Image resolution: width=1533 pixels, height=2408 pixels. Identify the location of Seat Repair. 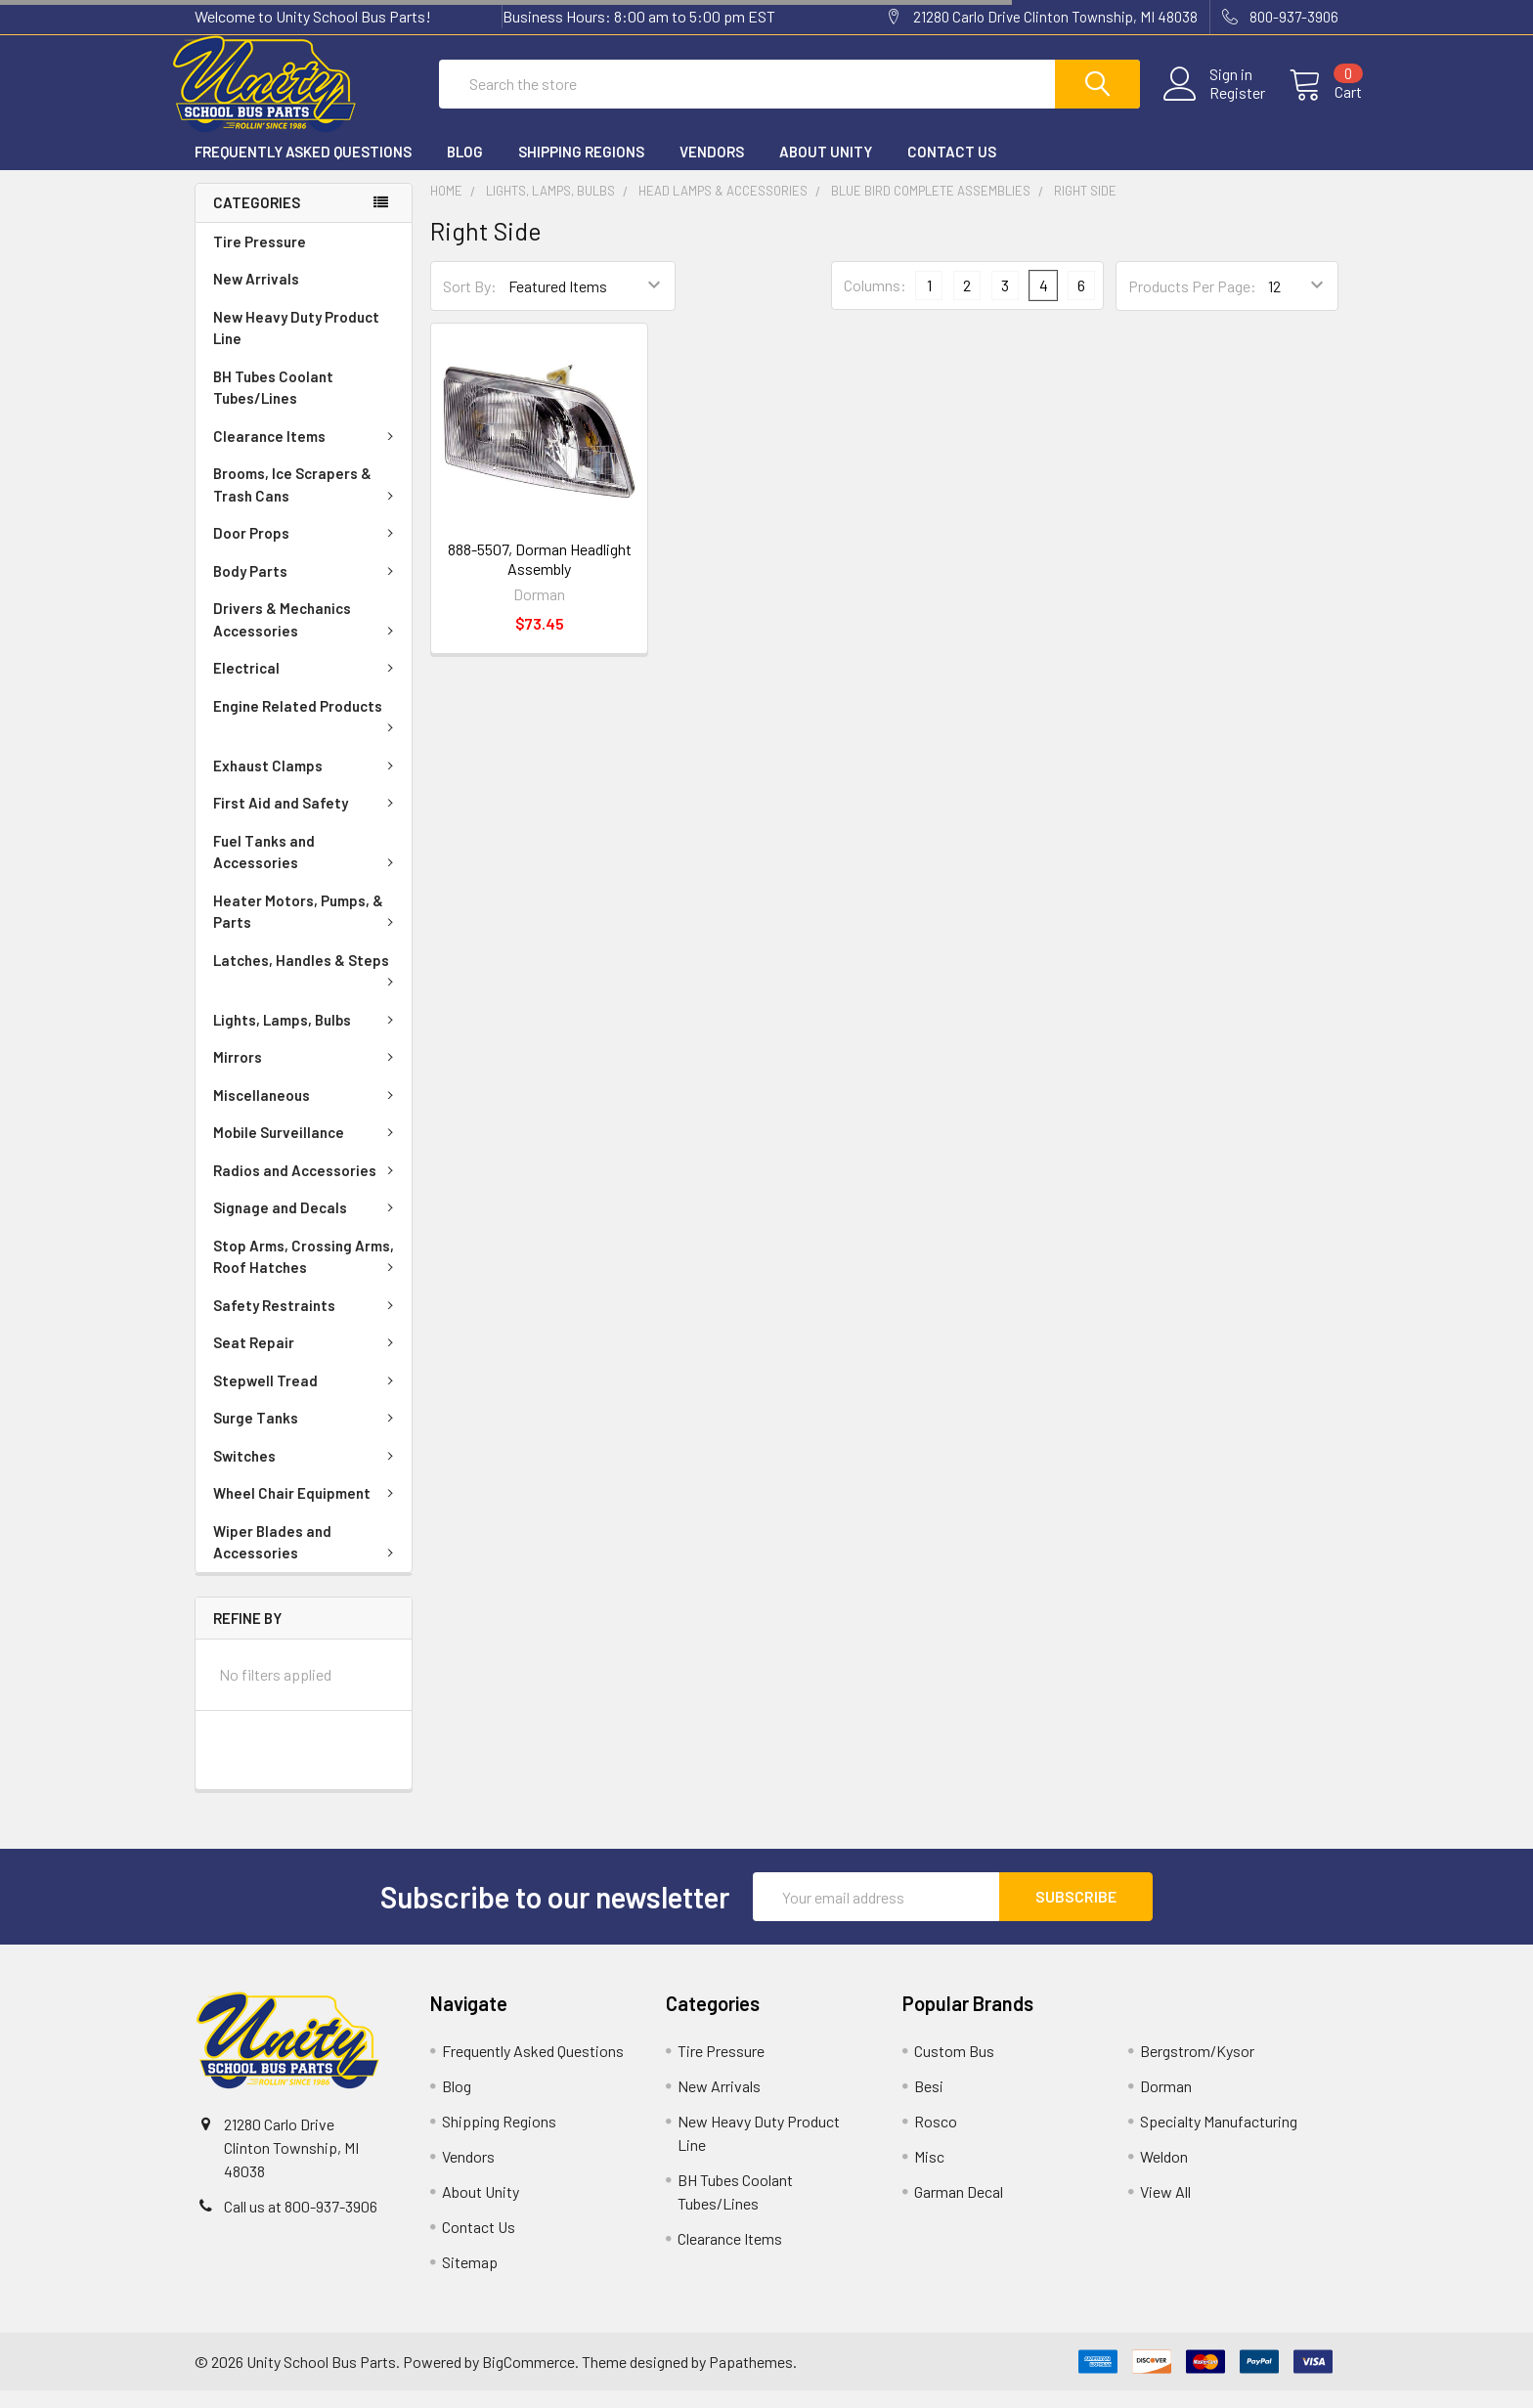
(307, 1360).